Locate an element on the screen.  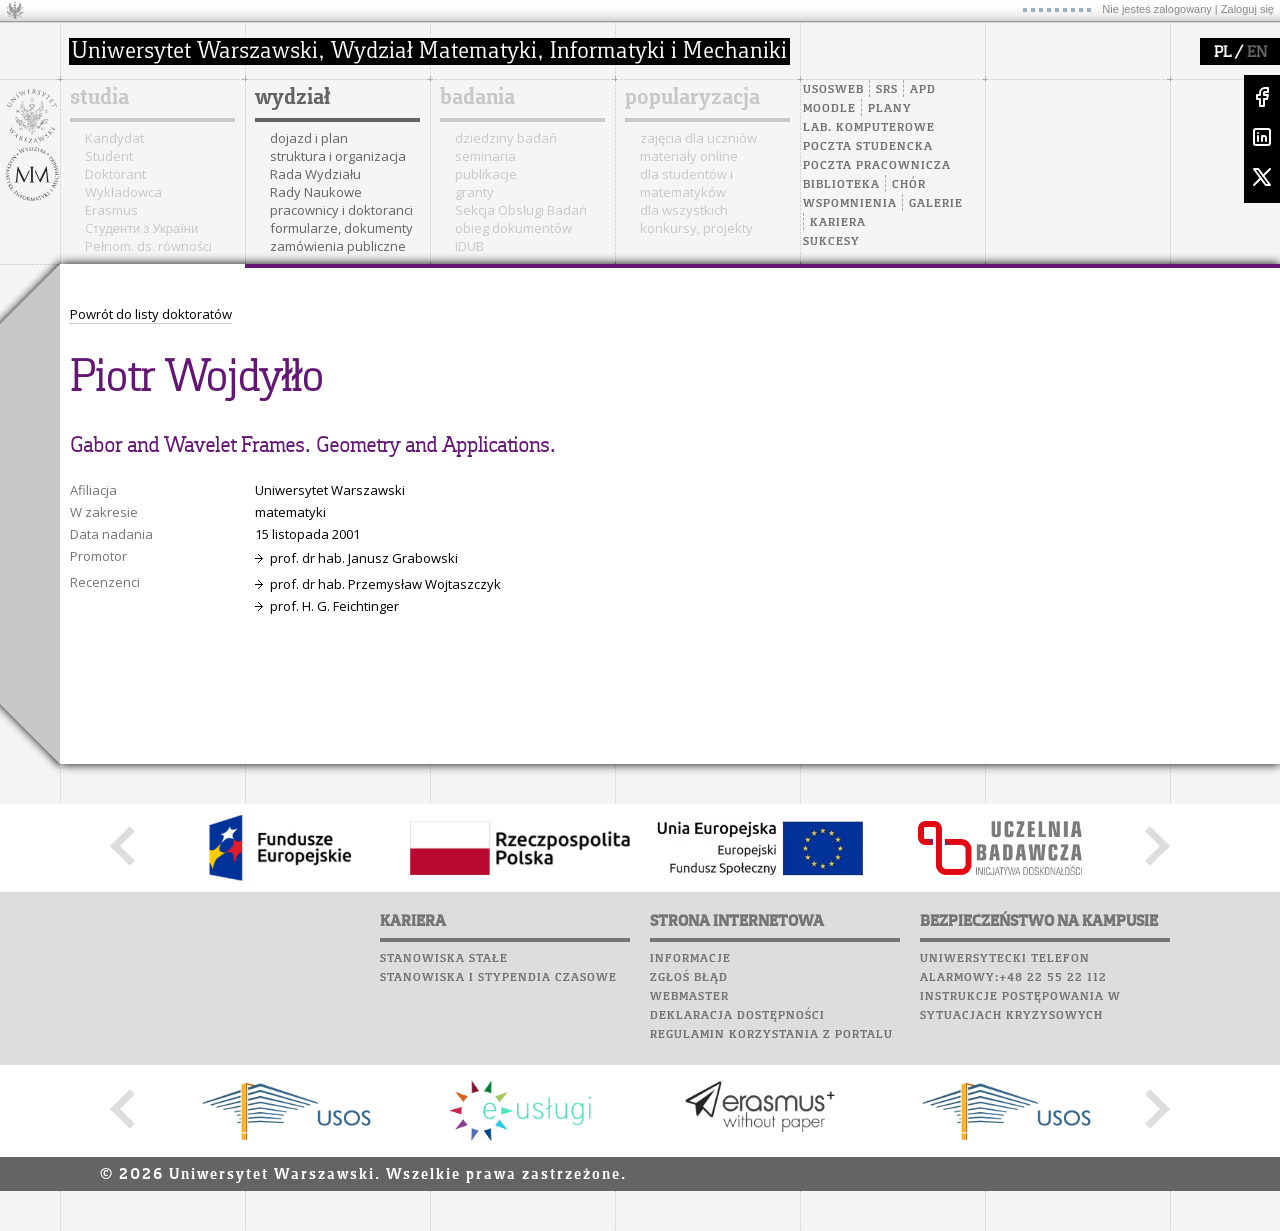
studia is located at coordinates (99, 98).